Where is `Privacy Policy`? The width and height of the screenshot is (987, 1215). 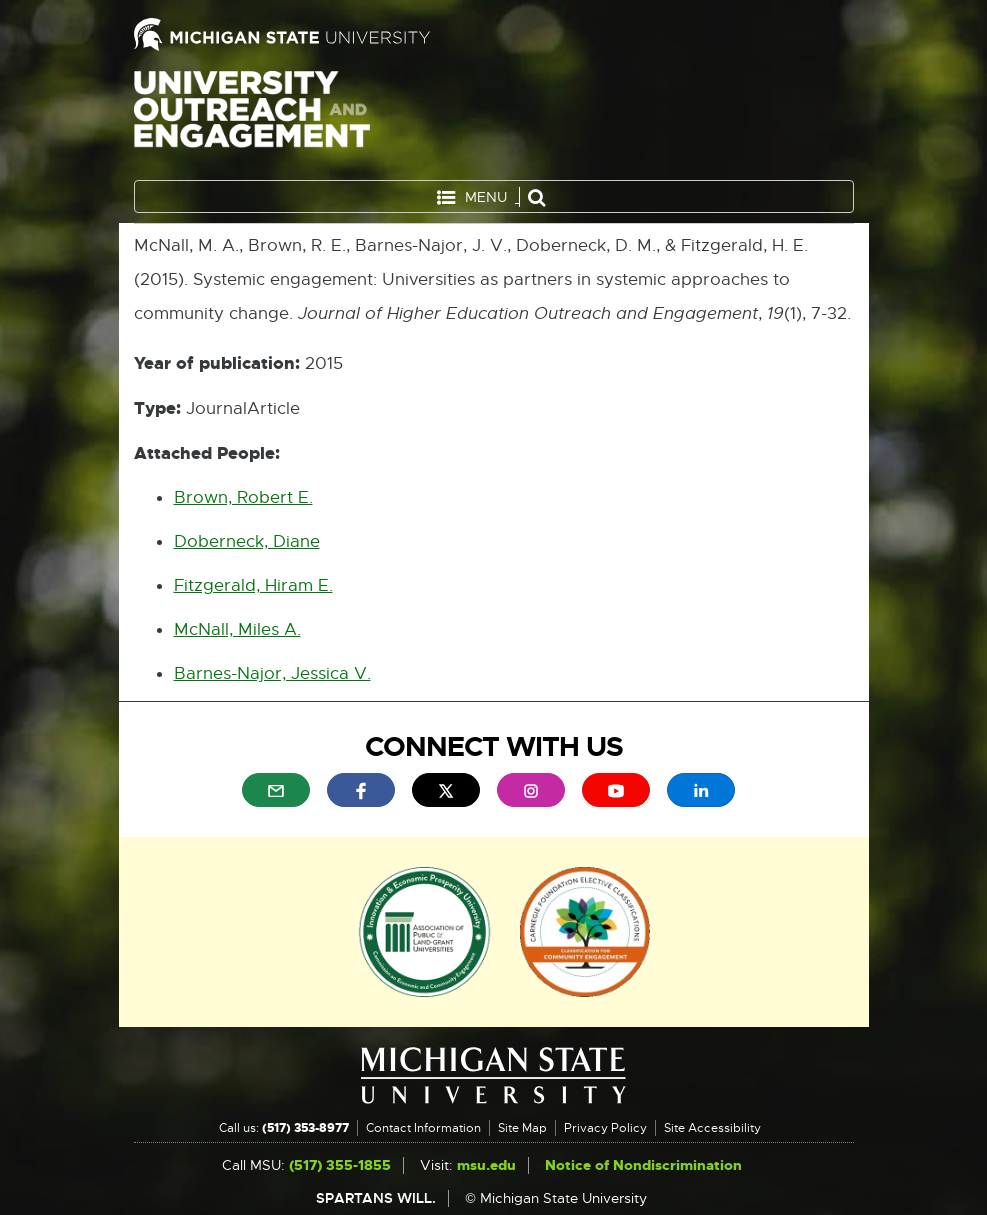 Privacy Policy is located at coordinates (605, 1128).